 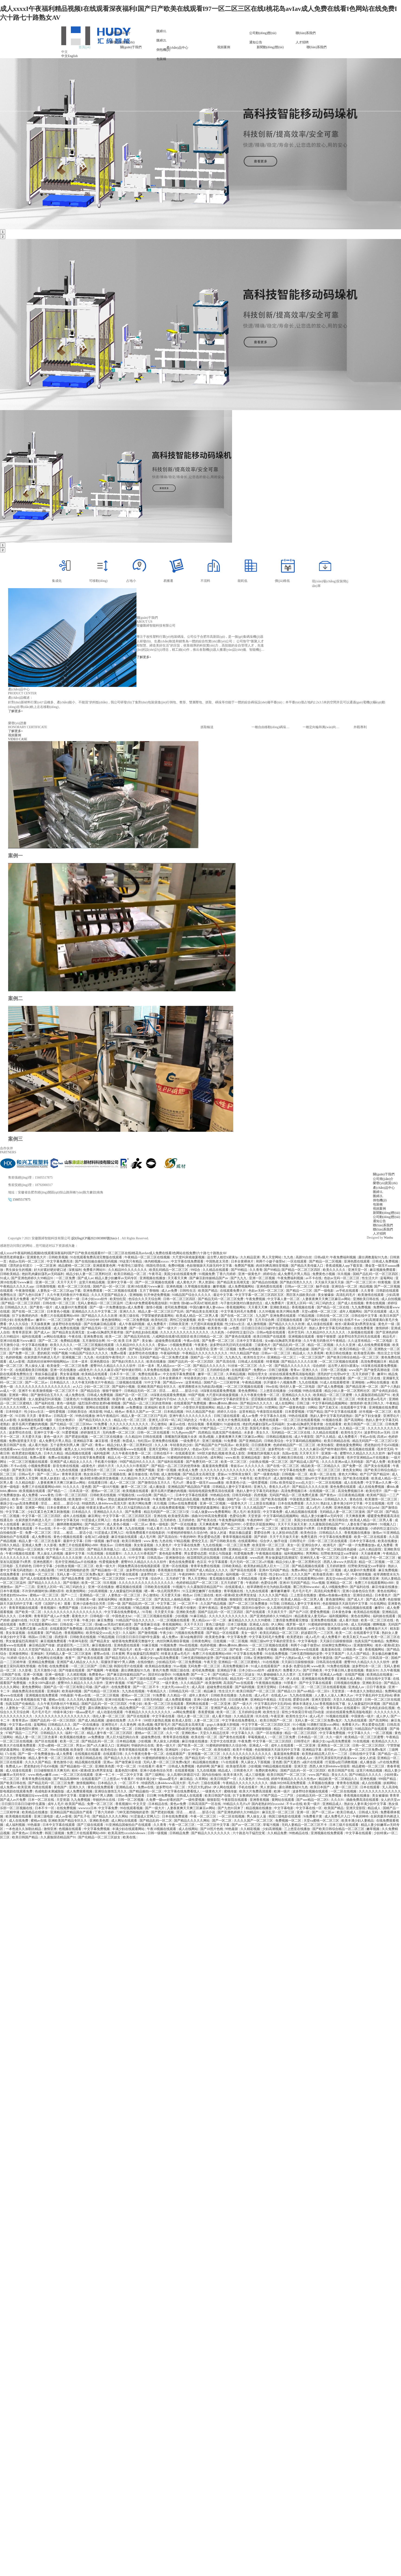 I want to click on 日韩理论片, so click(x=298, y=1541).